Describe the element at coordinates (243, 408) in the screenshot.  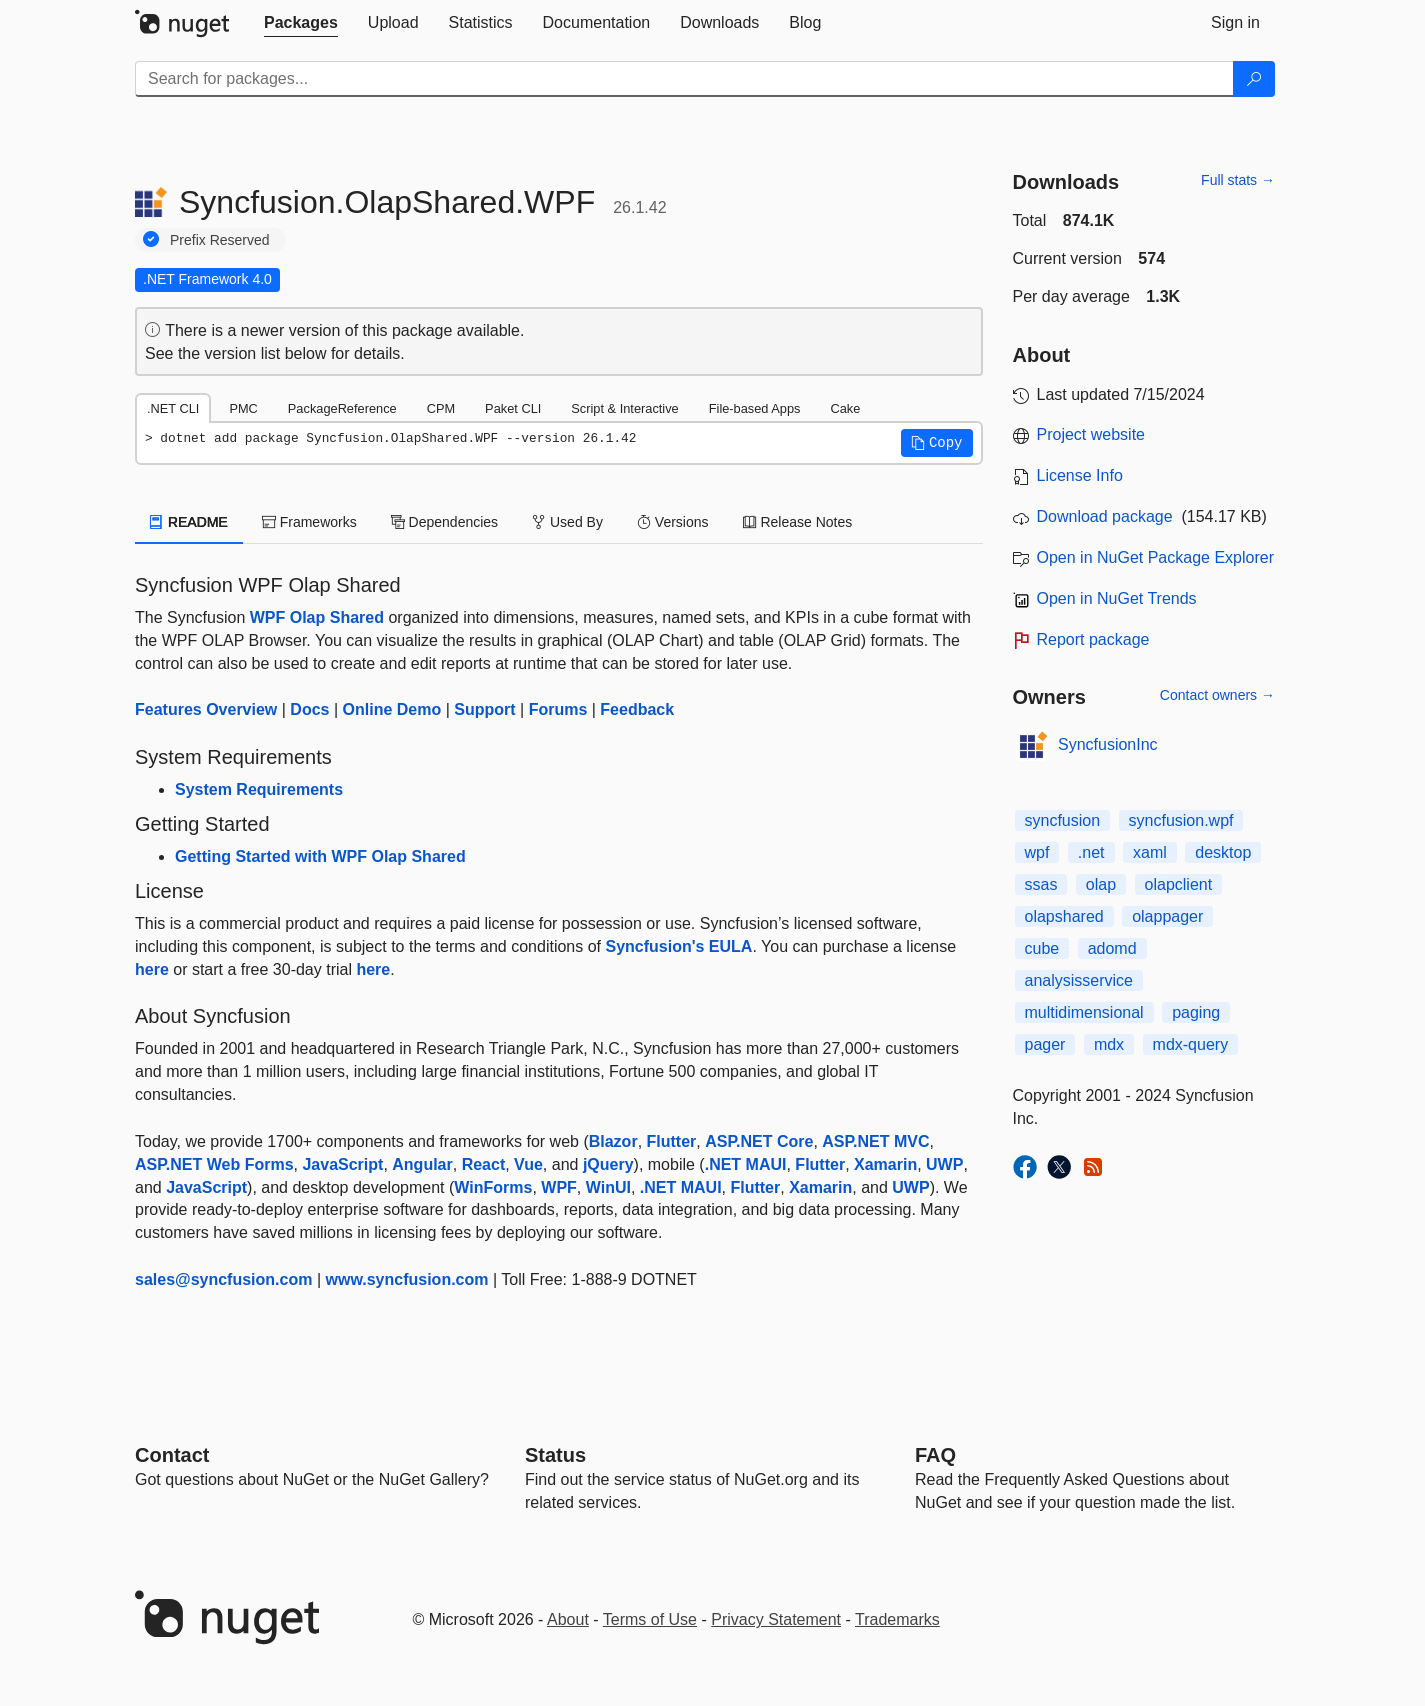
I see `PMC [tab]` at that location.